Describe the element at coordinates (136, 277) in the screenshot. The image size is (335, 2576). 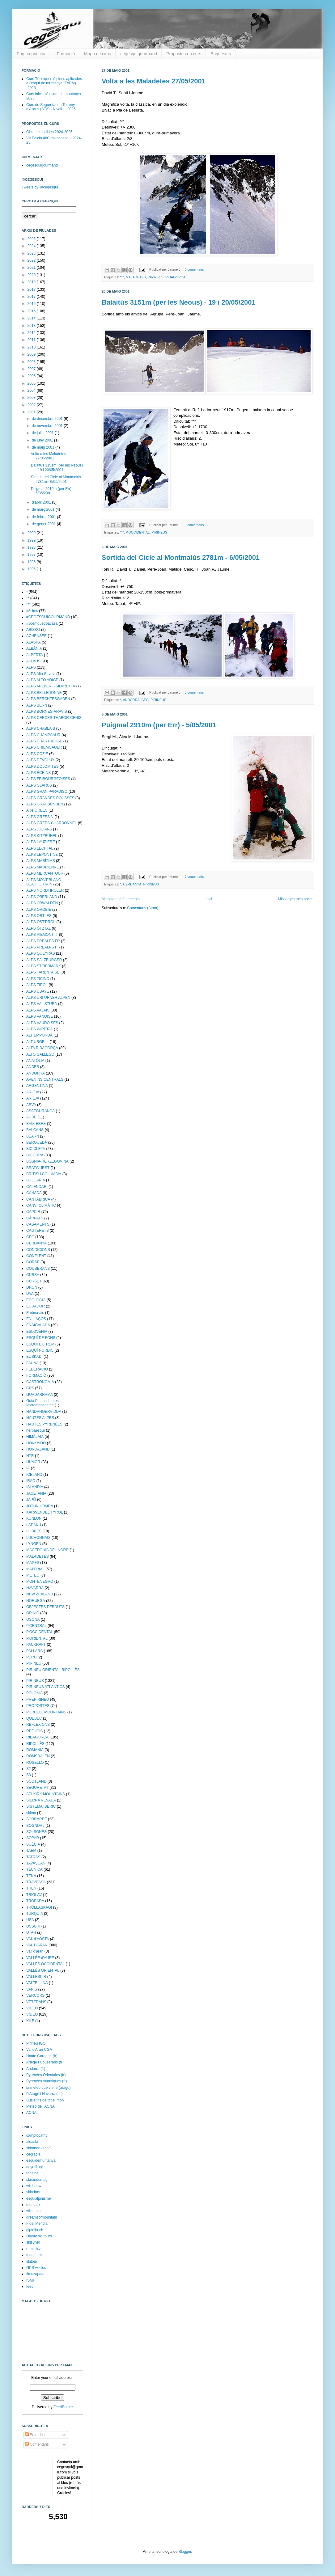
I see `MALADETES` at that location.